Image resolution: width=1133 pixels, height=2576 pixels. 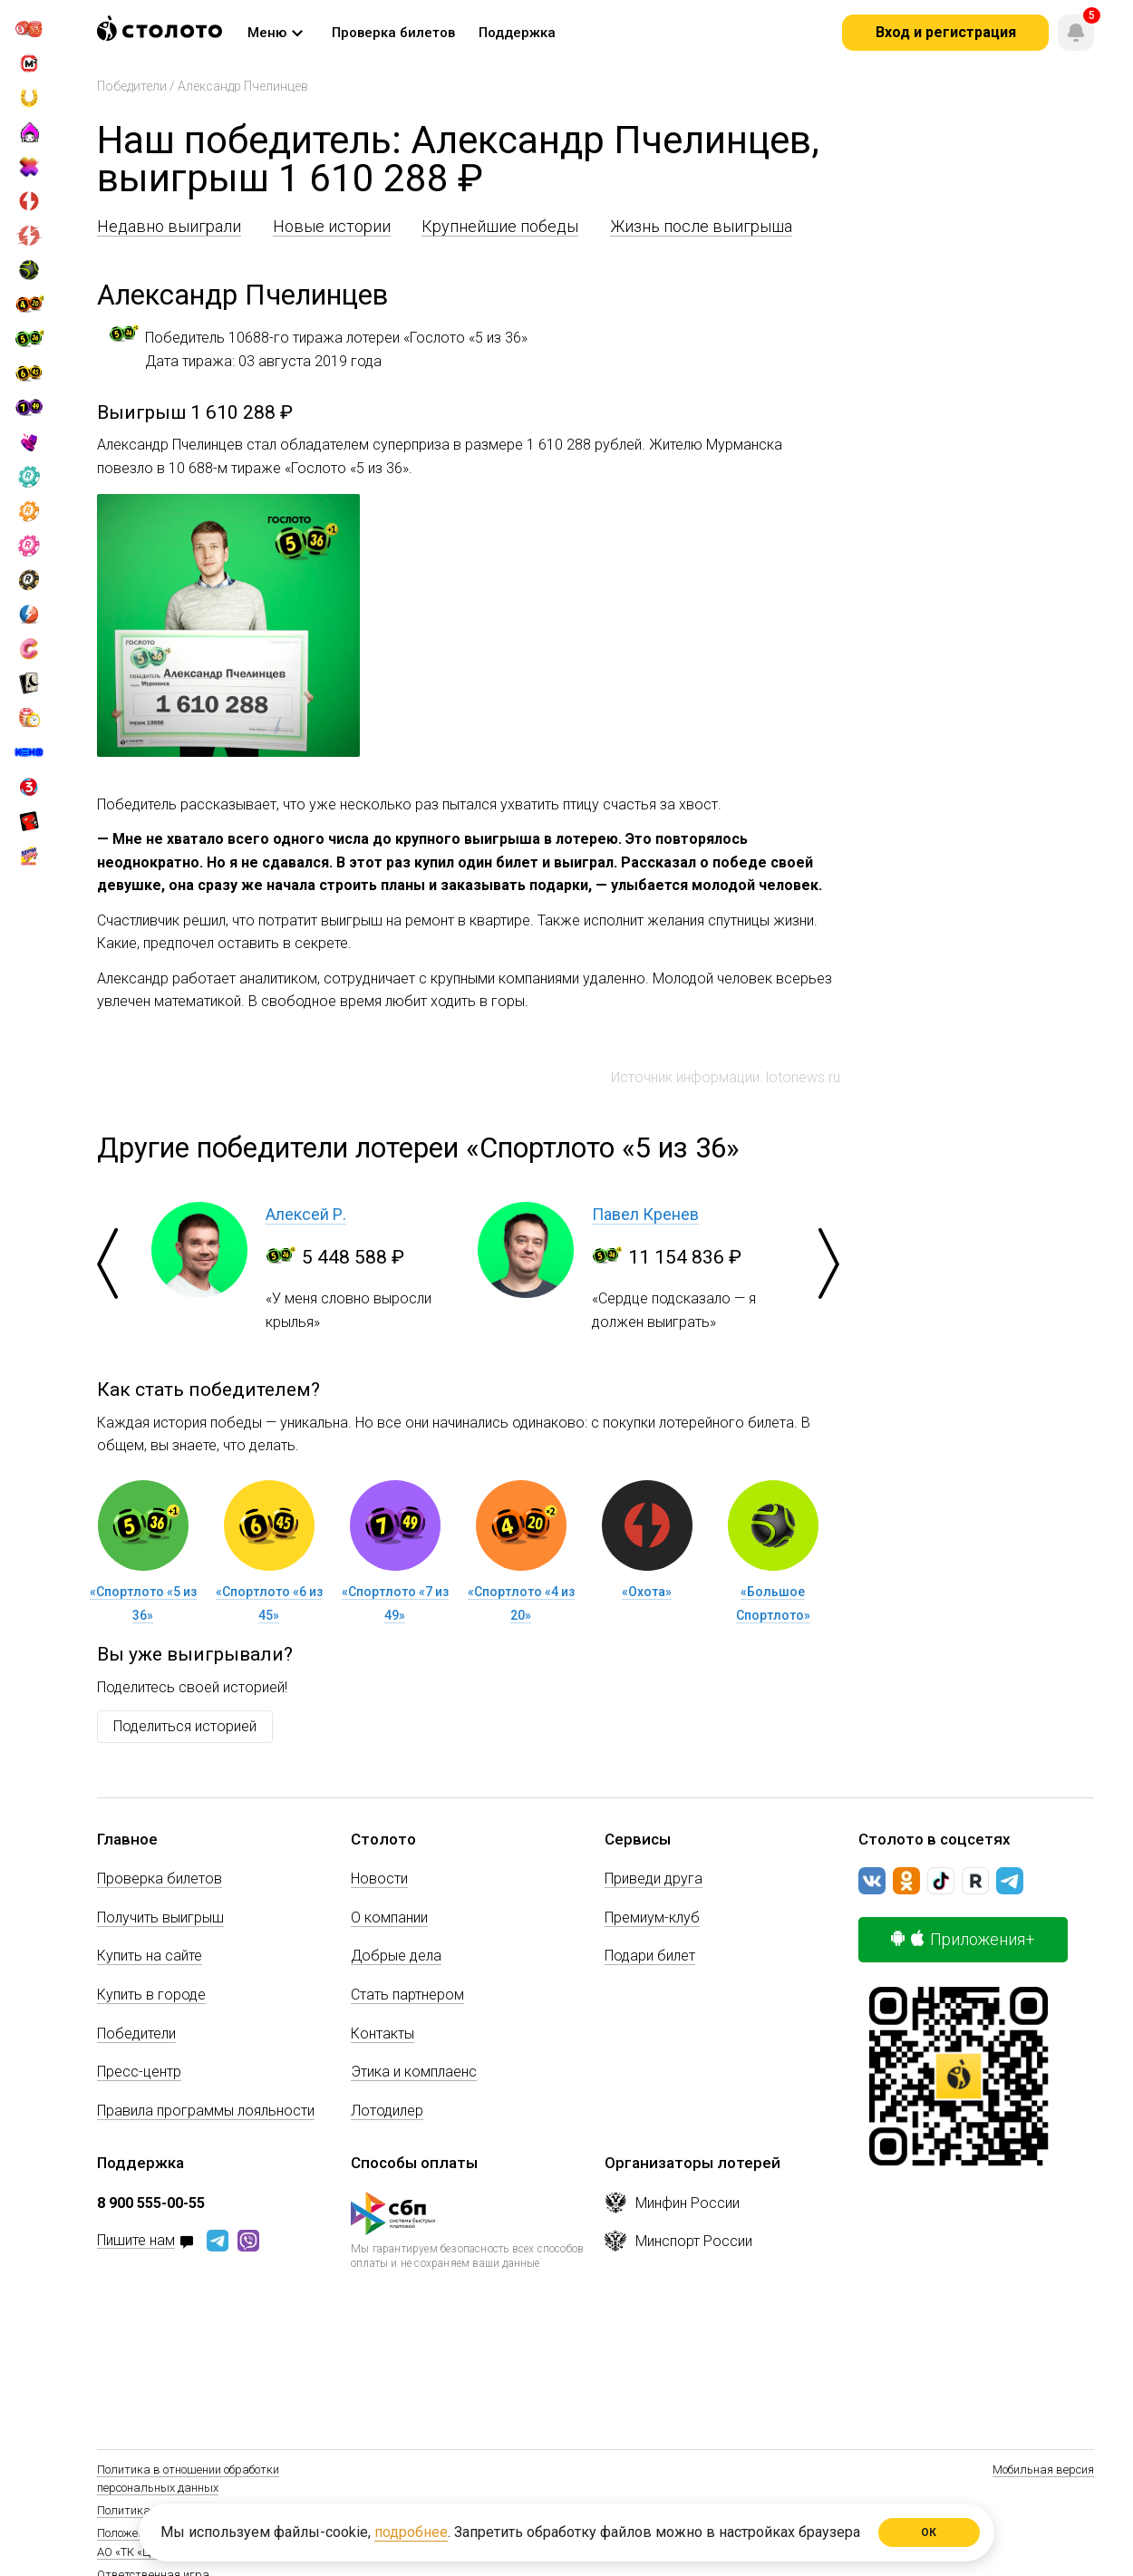 What do you see at coordinates (701, 226) in the screenshot?
I see `Жизнь после выигрыша` at bounding box center [701, 226].